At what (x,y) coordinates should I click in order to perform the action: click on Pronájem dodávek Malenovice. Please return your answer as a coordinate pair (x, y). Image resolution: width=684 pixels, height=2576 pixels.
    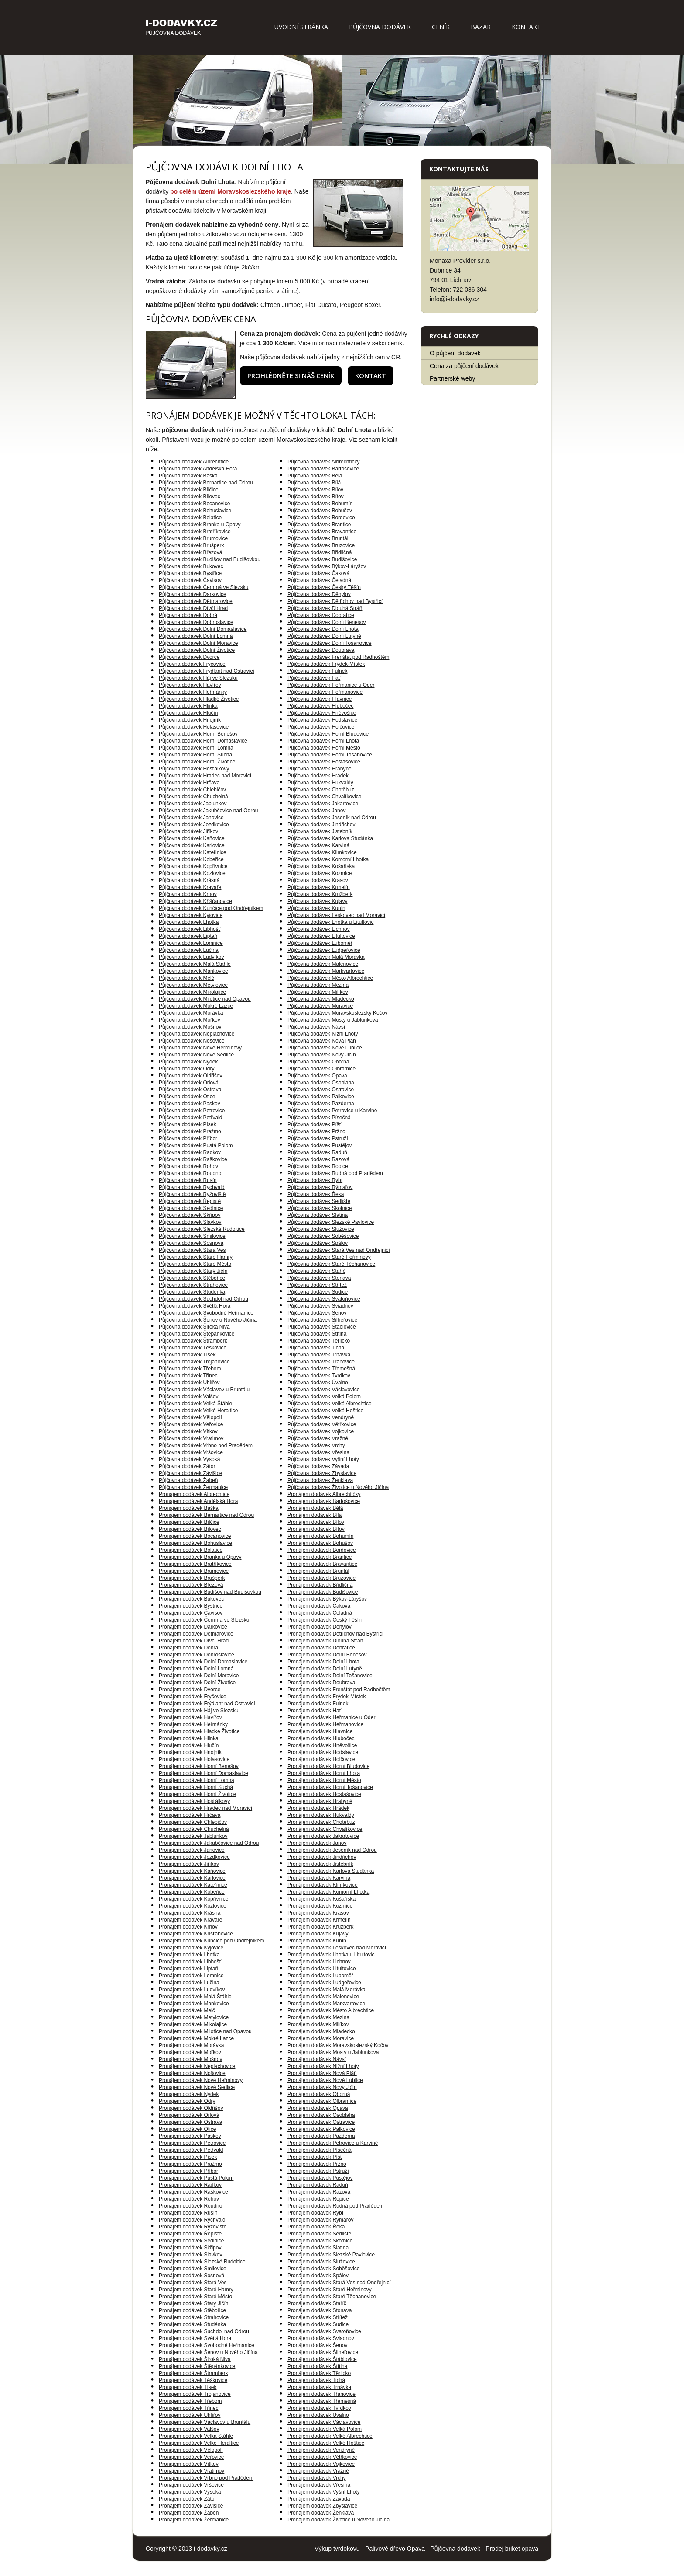
    Looking at the image, I should click on (323, 1996).